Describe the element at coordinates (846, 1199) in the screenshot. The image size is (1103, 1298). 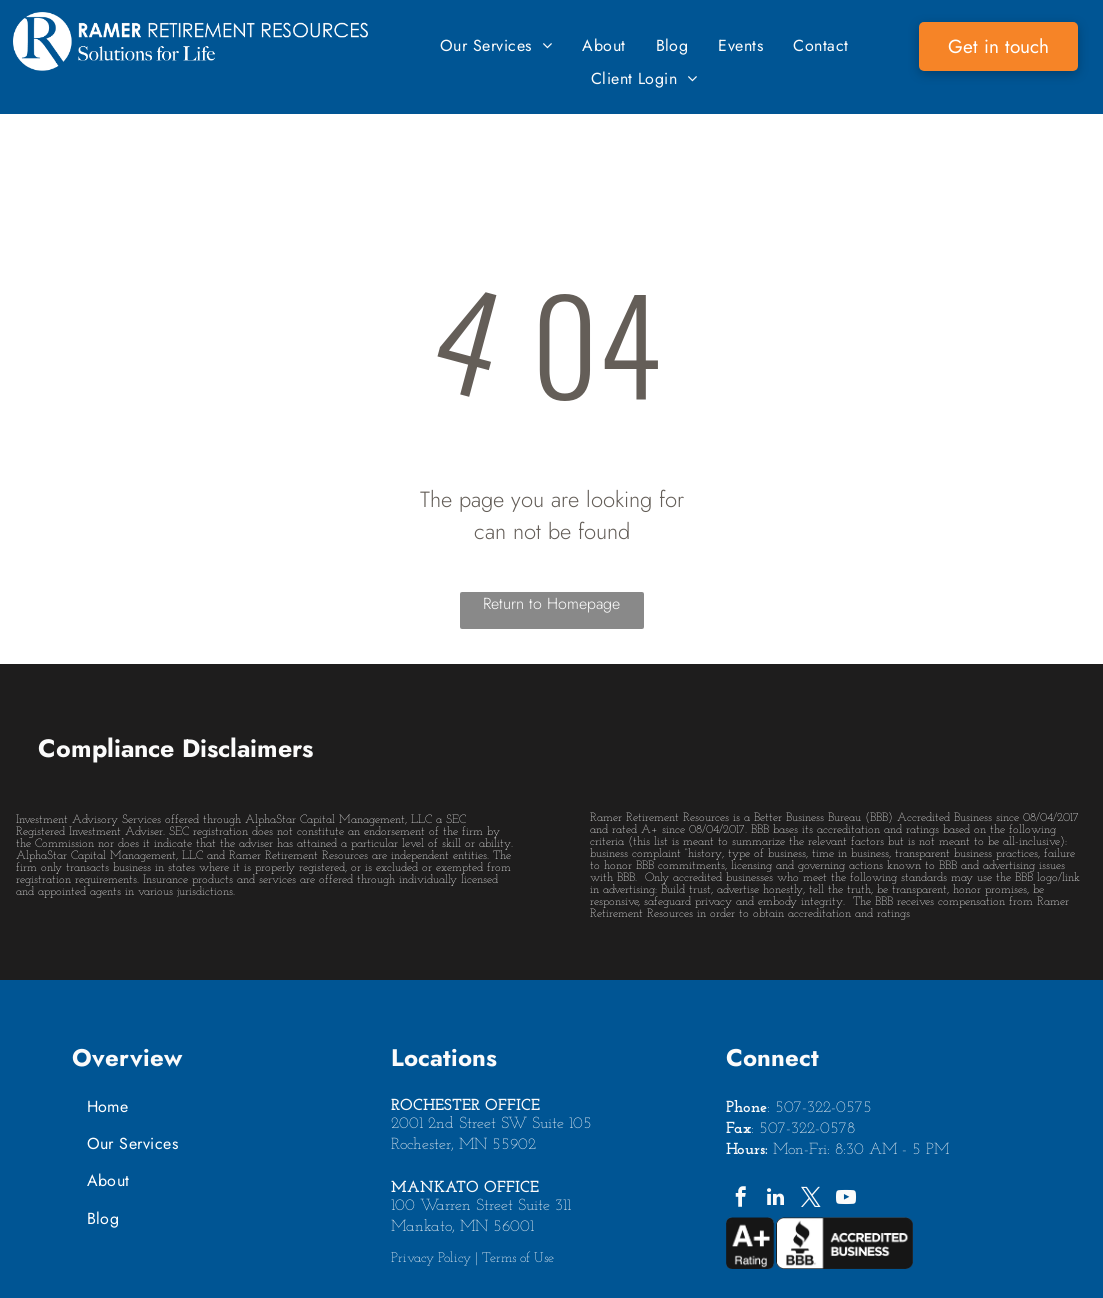
I see `[youtube]` at that location.